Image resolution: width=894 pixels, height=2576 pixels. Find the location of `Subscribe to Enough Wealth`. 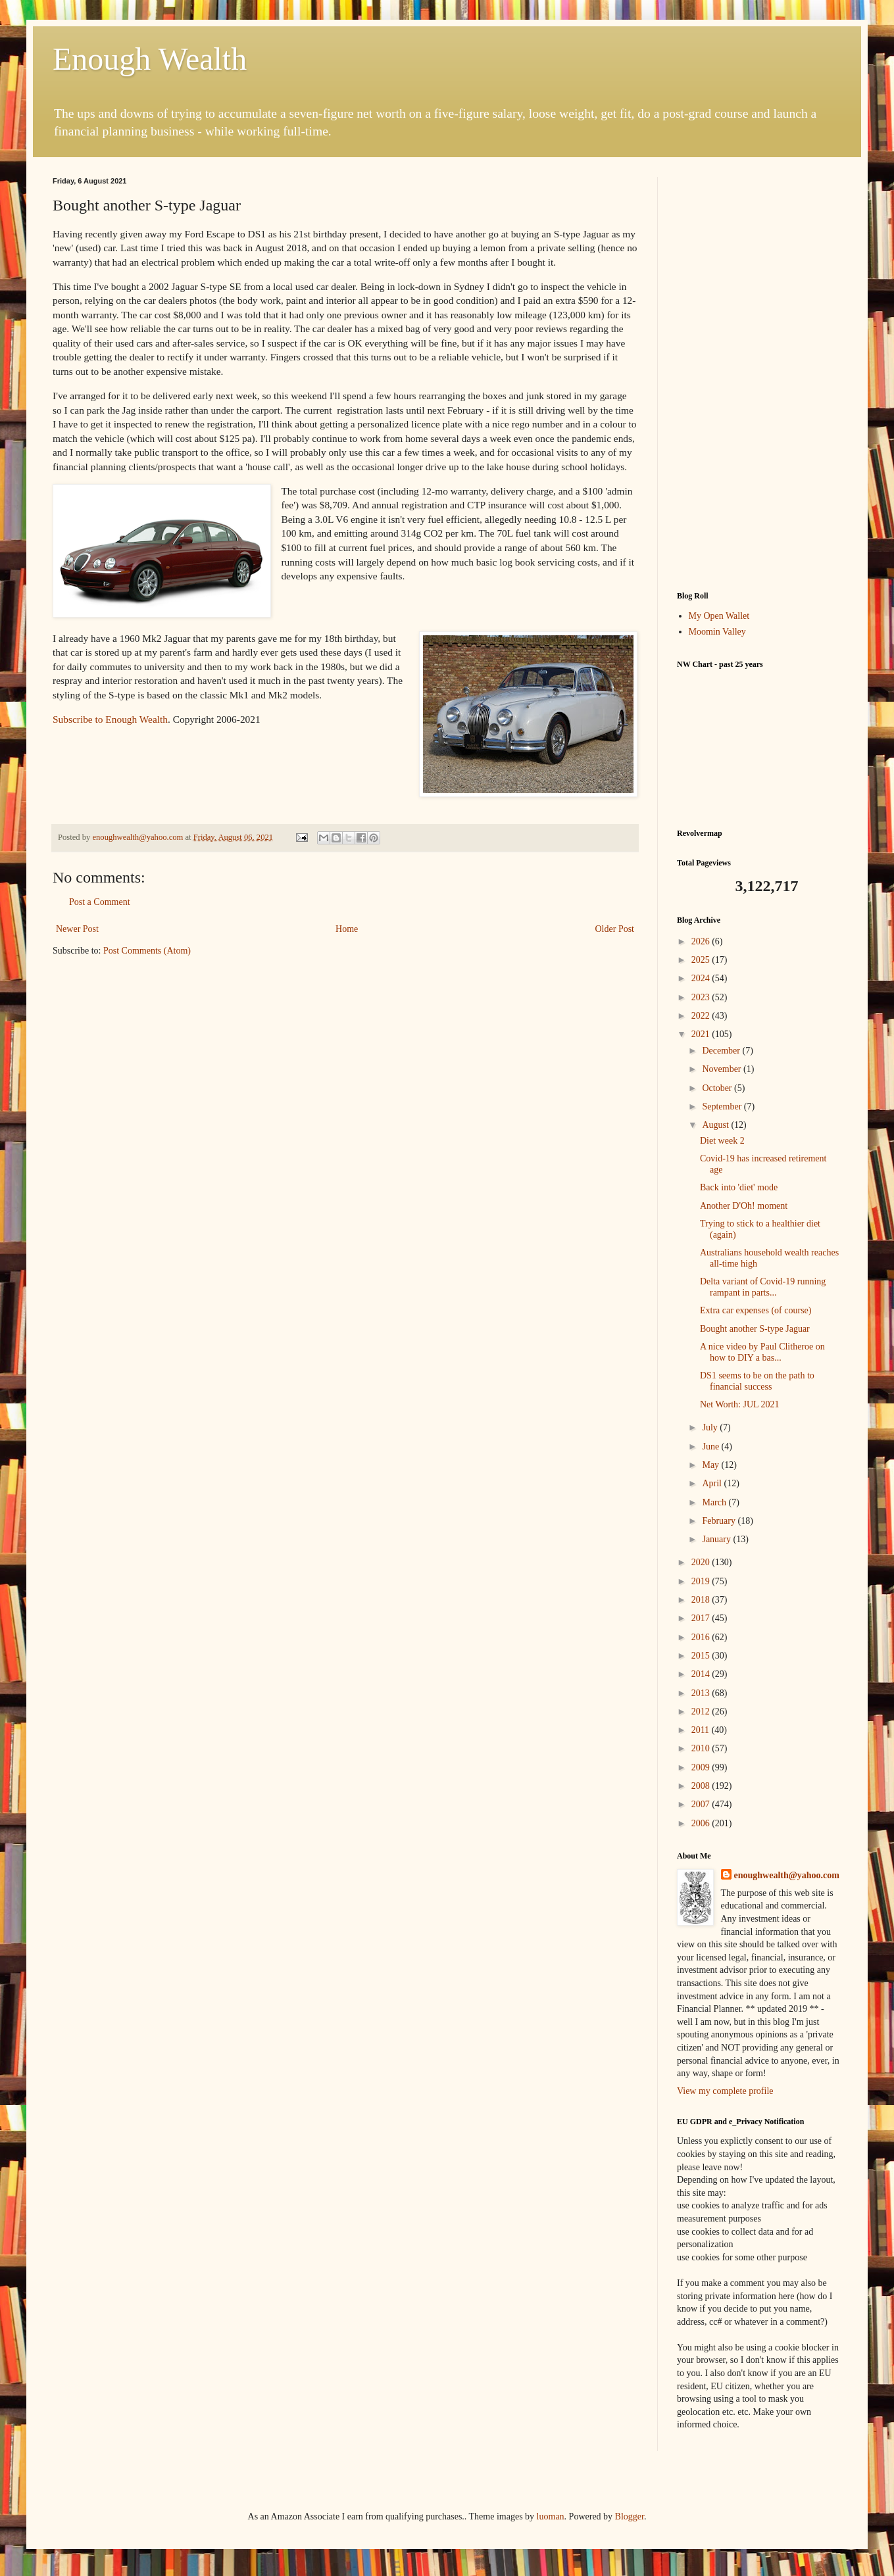

Subscribe to Enough Wealth is located at coordinates (110, 719).